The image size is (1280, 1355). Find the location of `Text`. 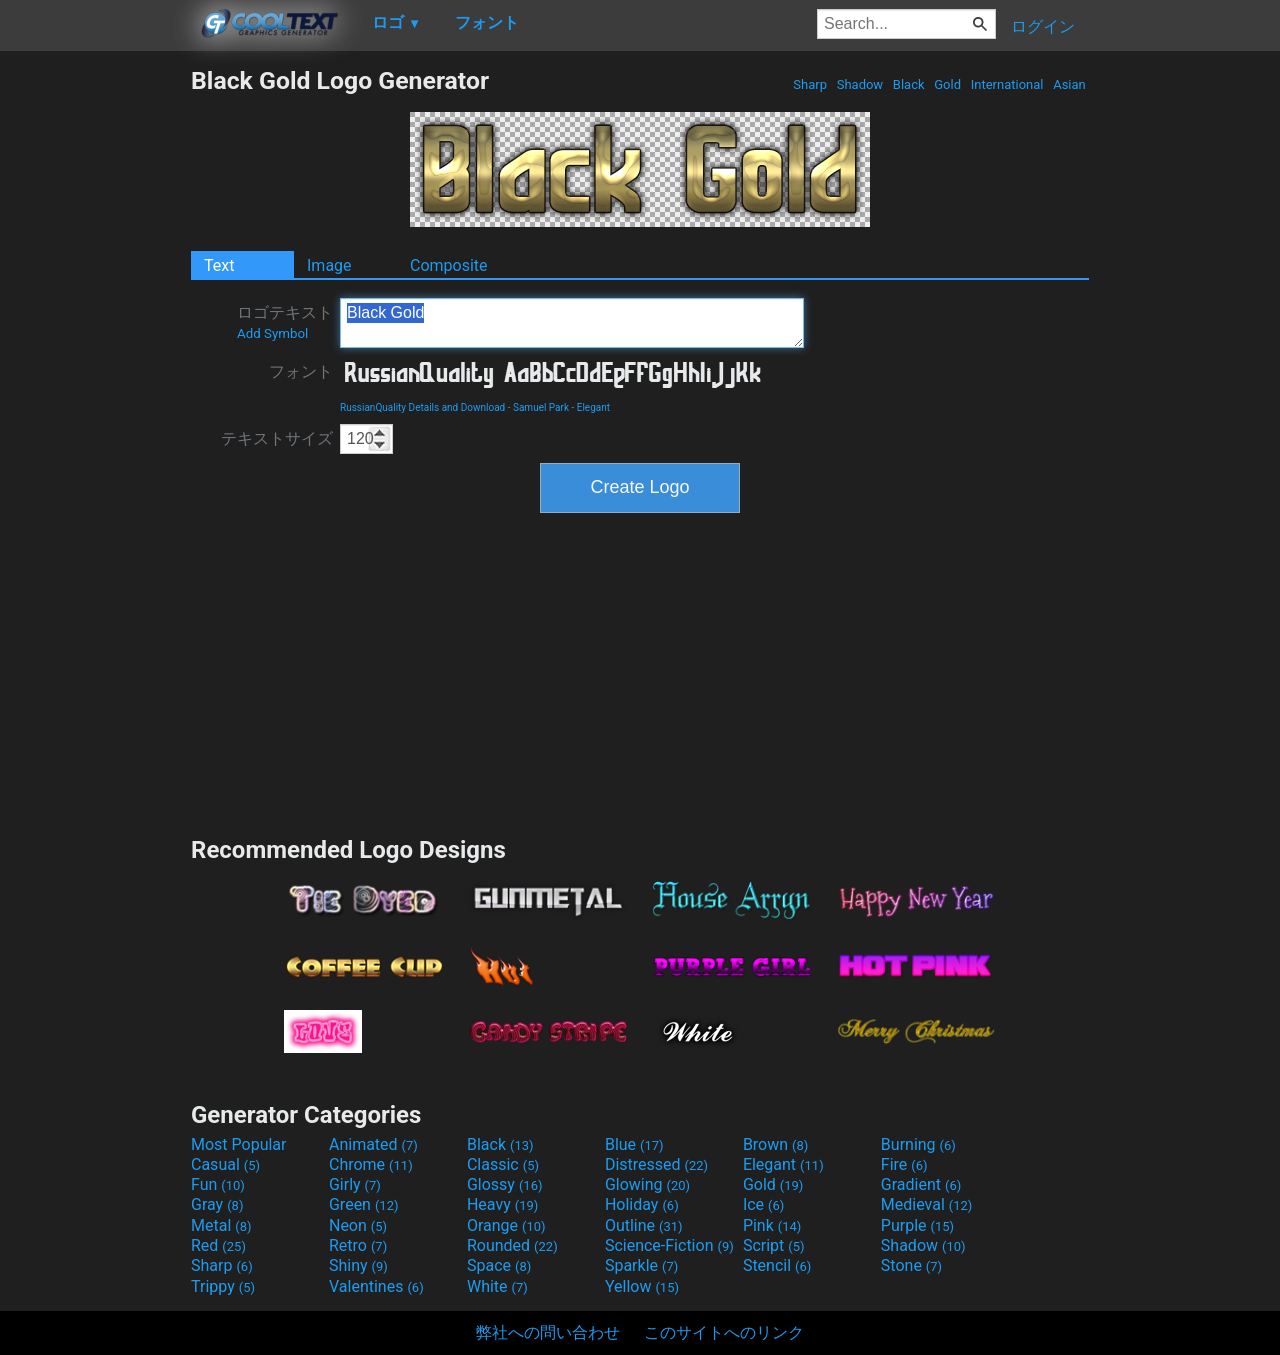

Text is located at coordinates (219, 265).